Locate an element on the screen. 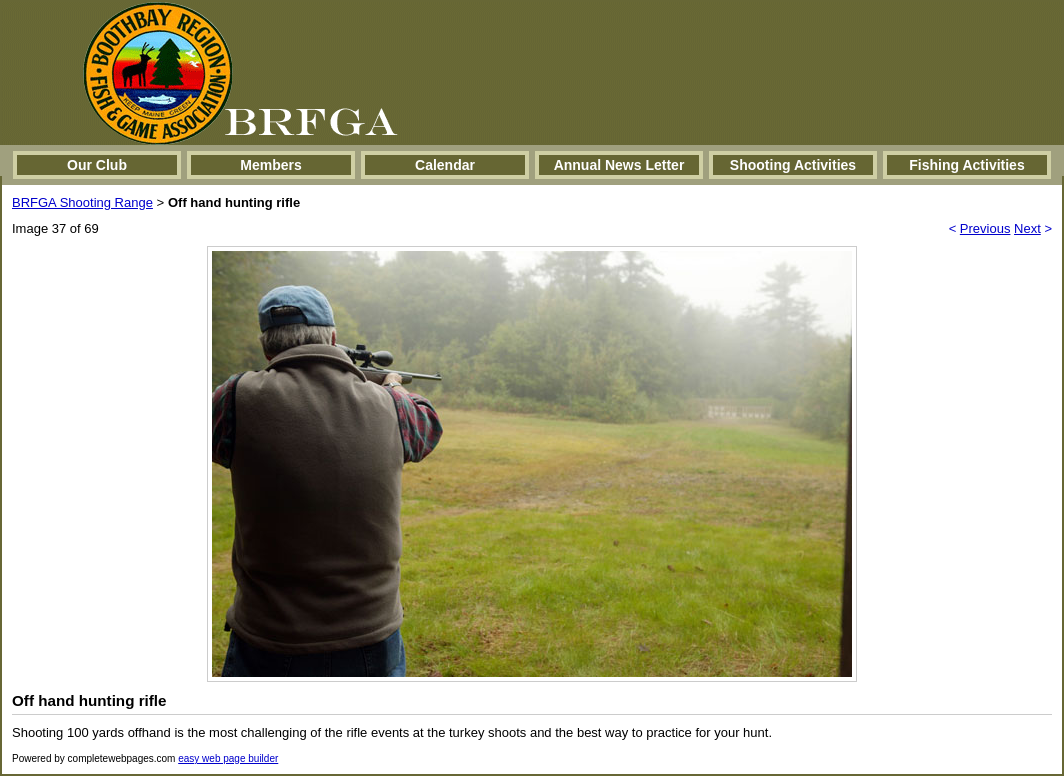  easy web page builder is located at coordinates (228, 758).